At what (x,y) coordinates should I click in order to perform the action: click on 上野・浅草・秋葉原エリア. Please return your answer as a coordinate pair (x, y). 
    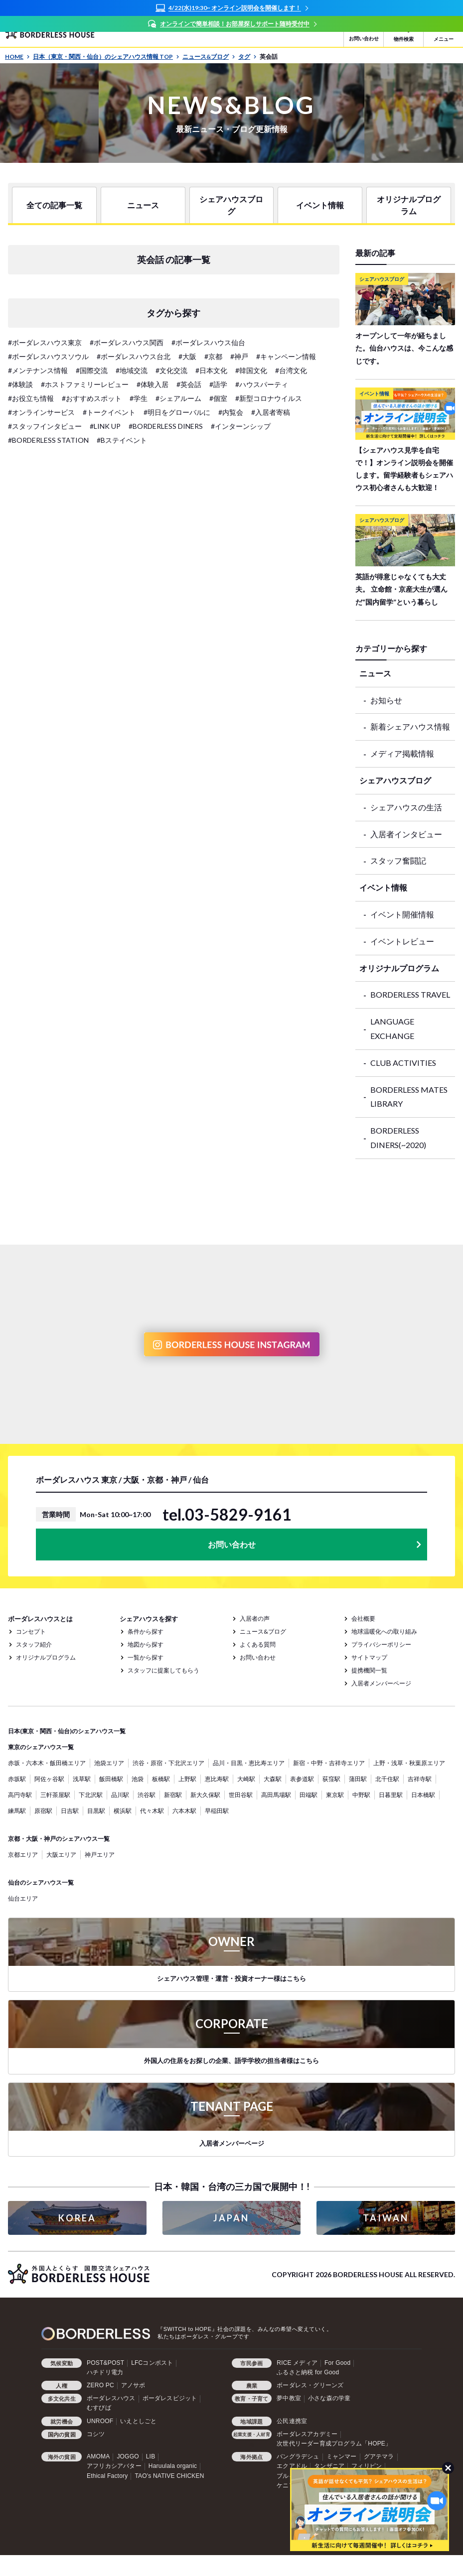
    Looking at the image, I should click on (409, 1763).